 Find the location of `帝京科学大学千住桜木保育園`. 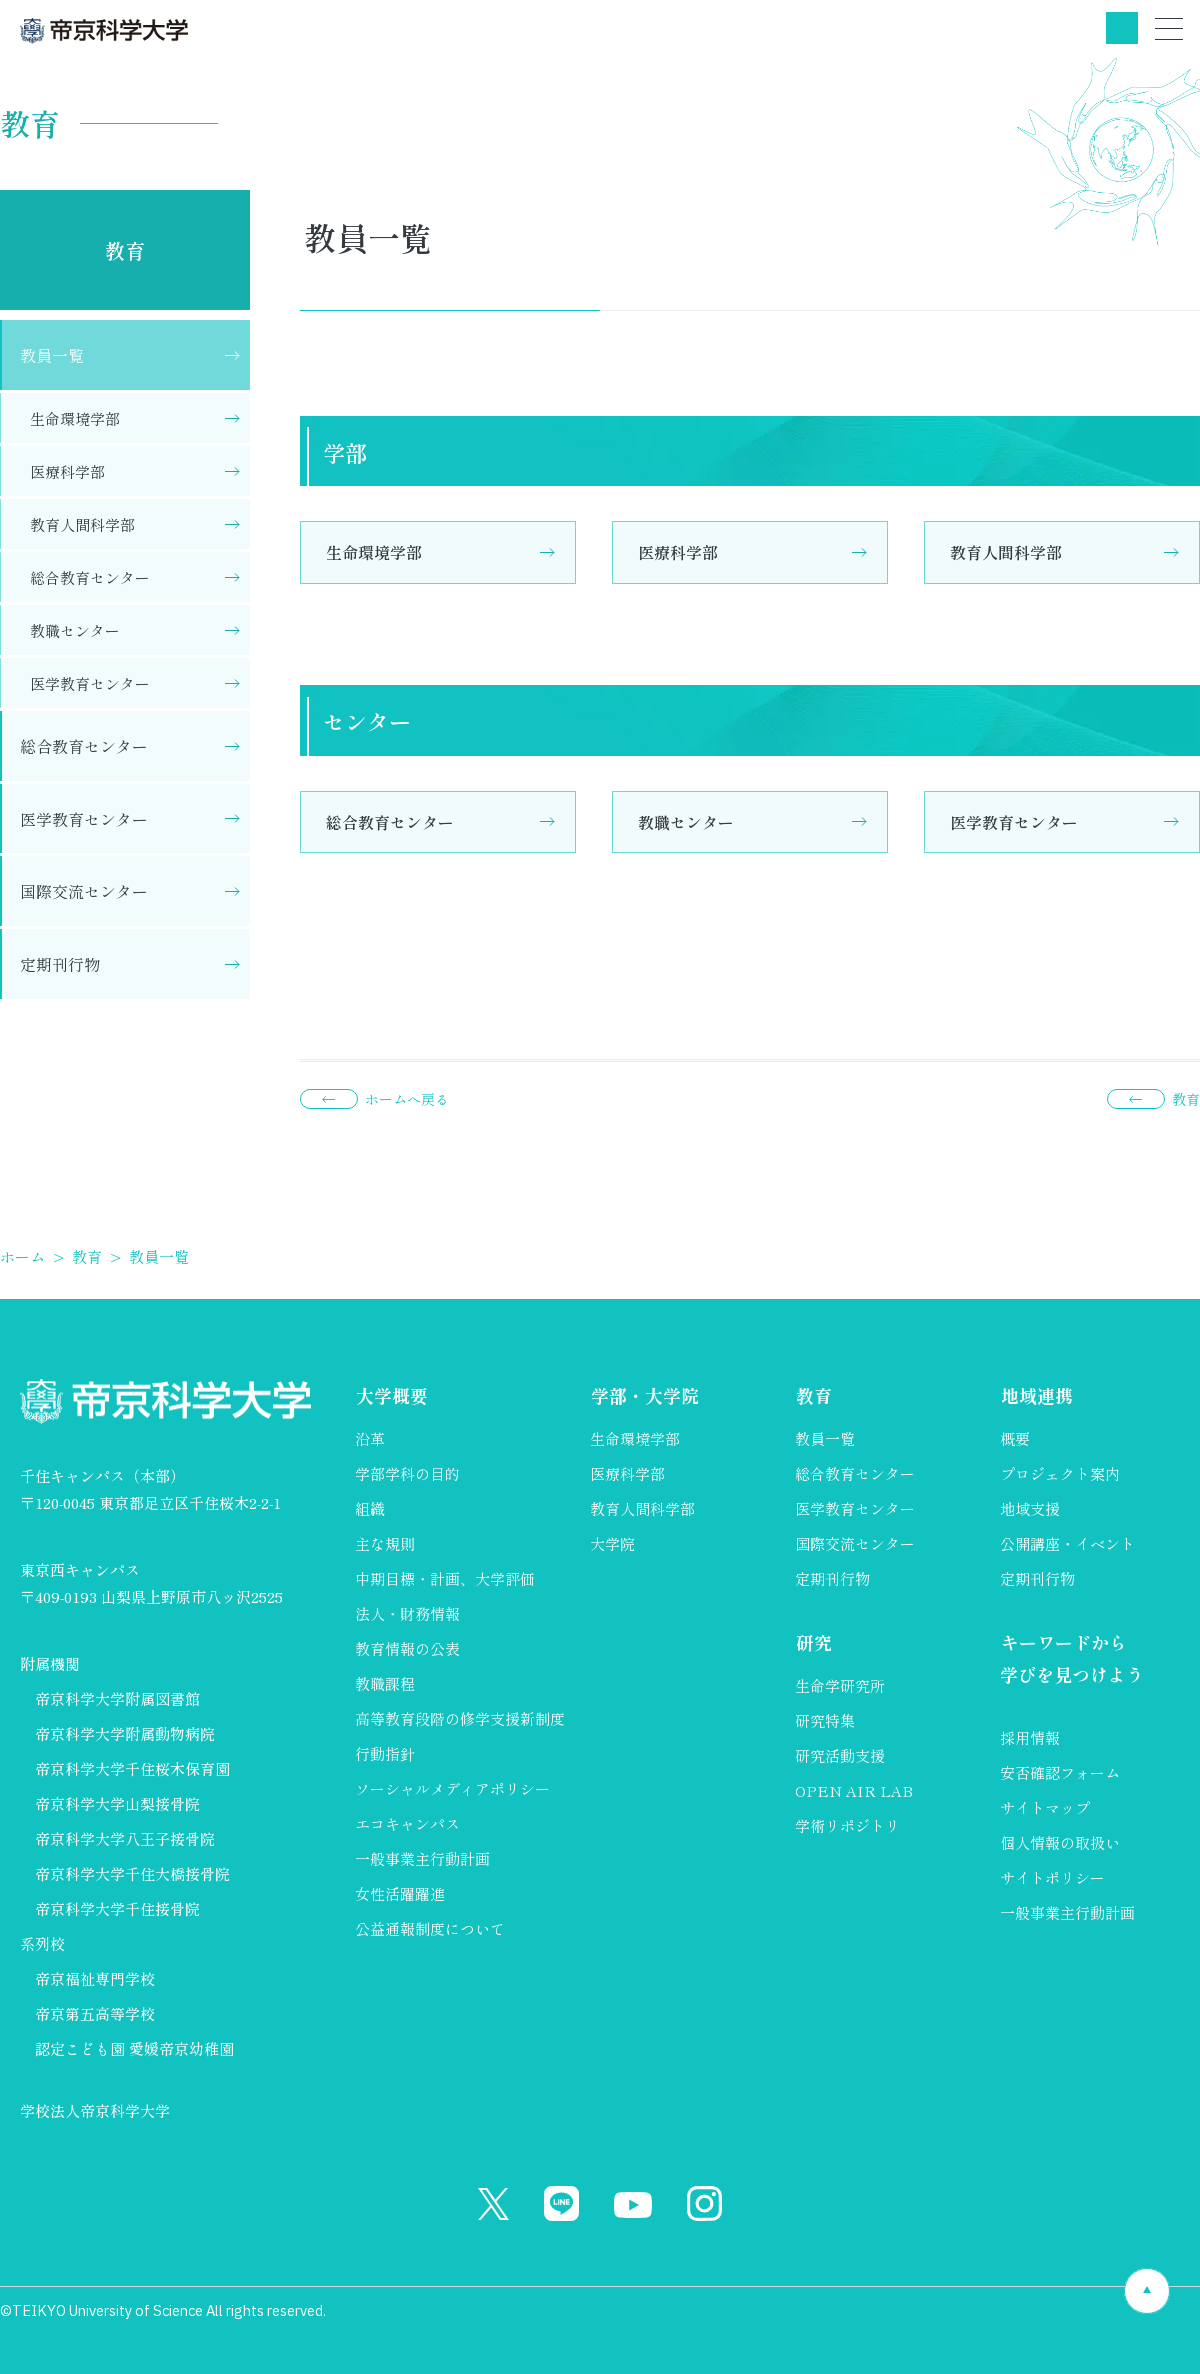

帝京科学大学千住桜木保育園 is located at coordinates (132, 1768).